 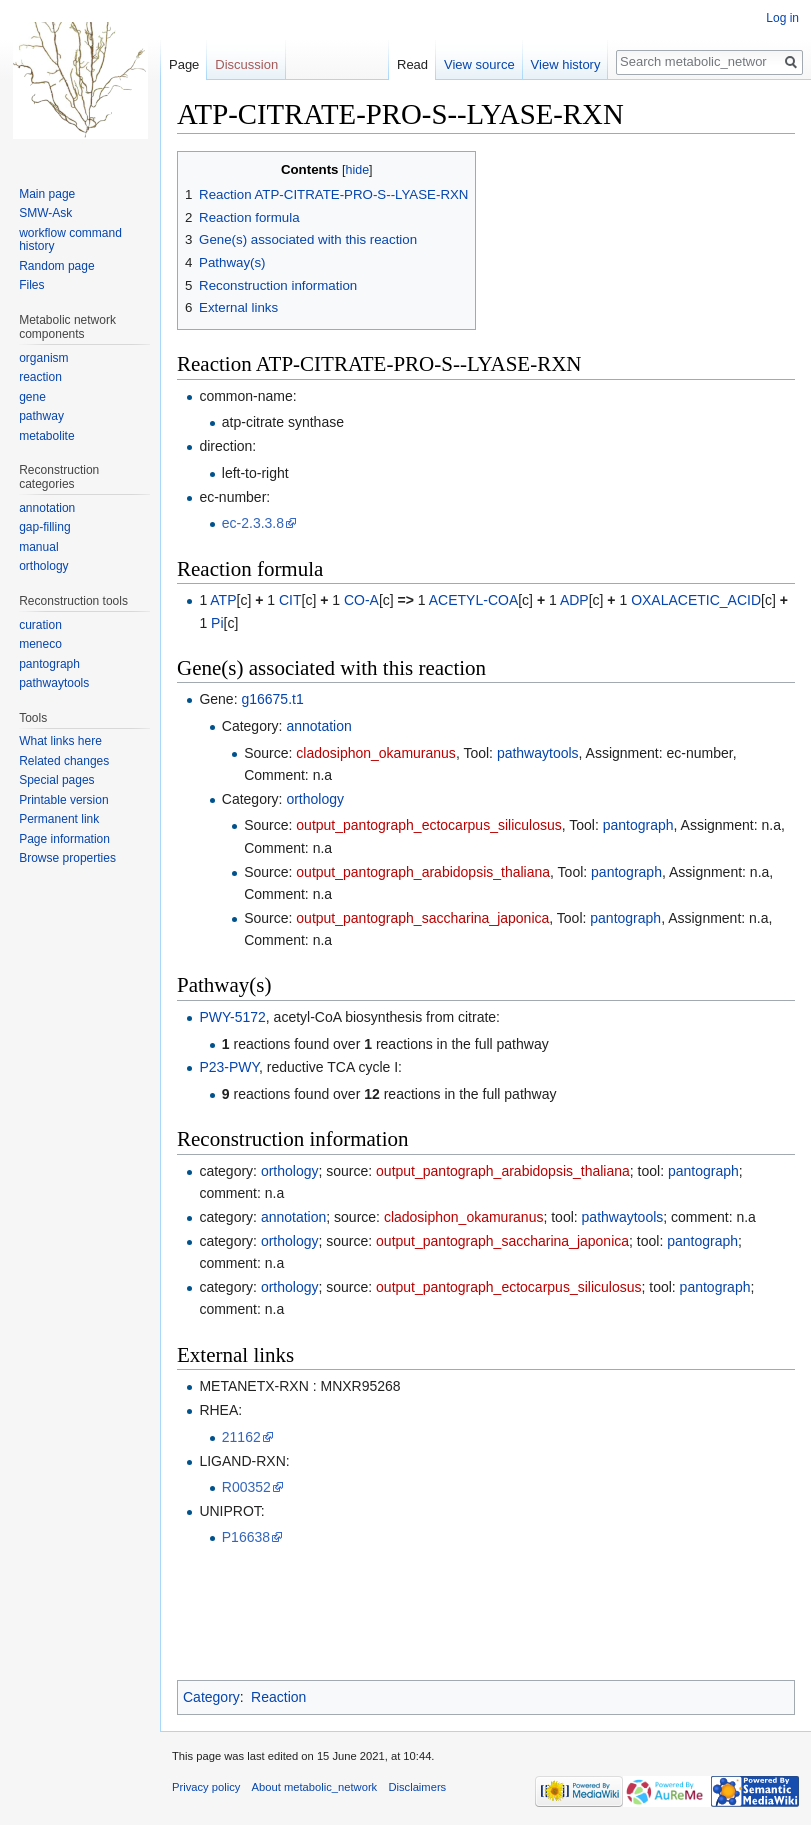 I want to click on OXALACETIC_ACID, so click(x=696, y=600).